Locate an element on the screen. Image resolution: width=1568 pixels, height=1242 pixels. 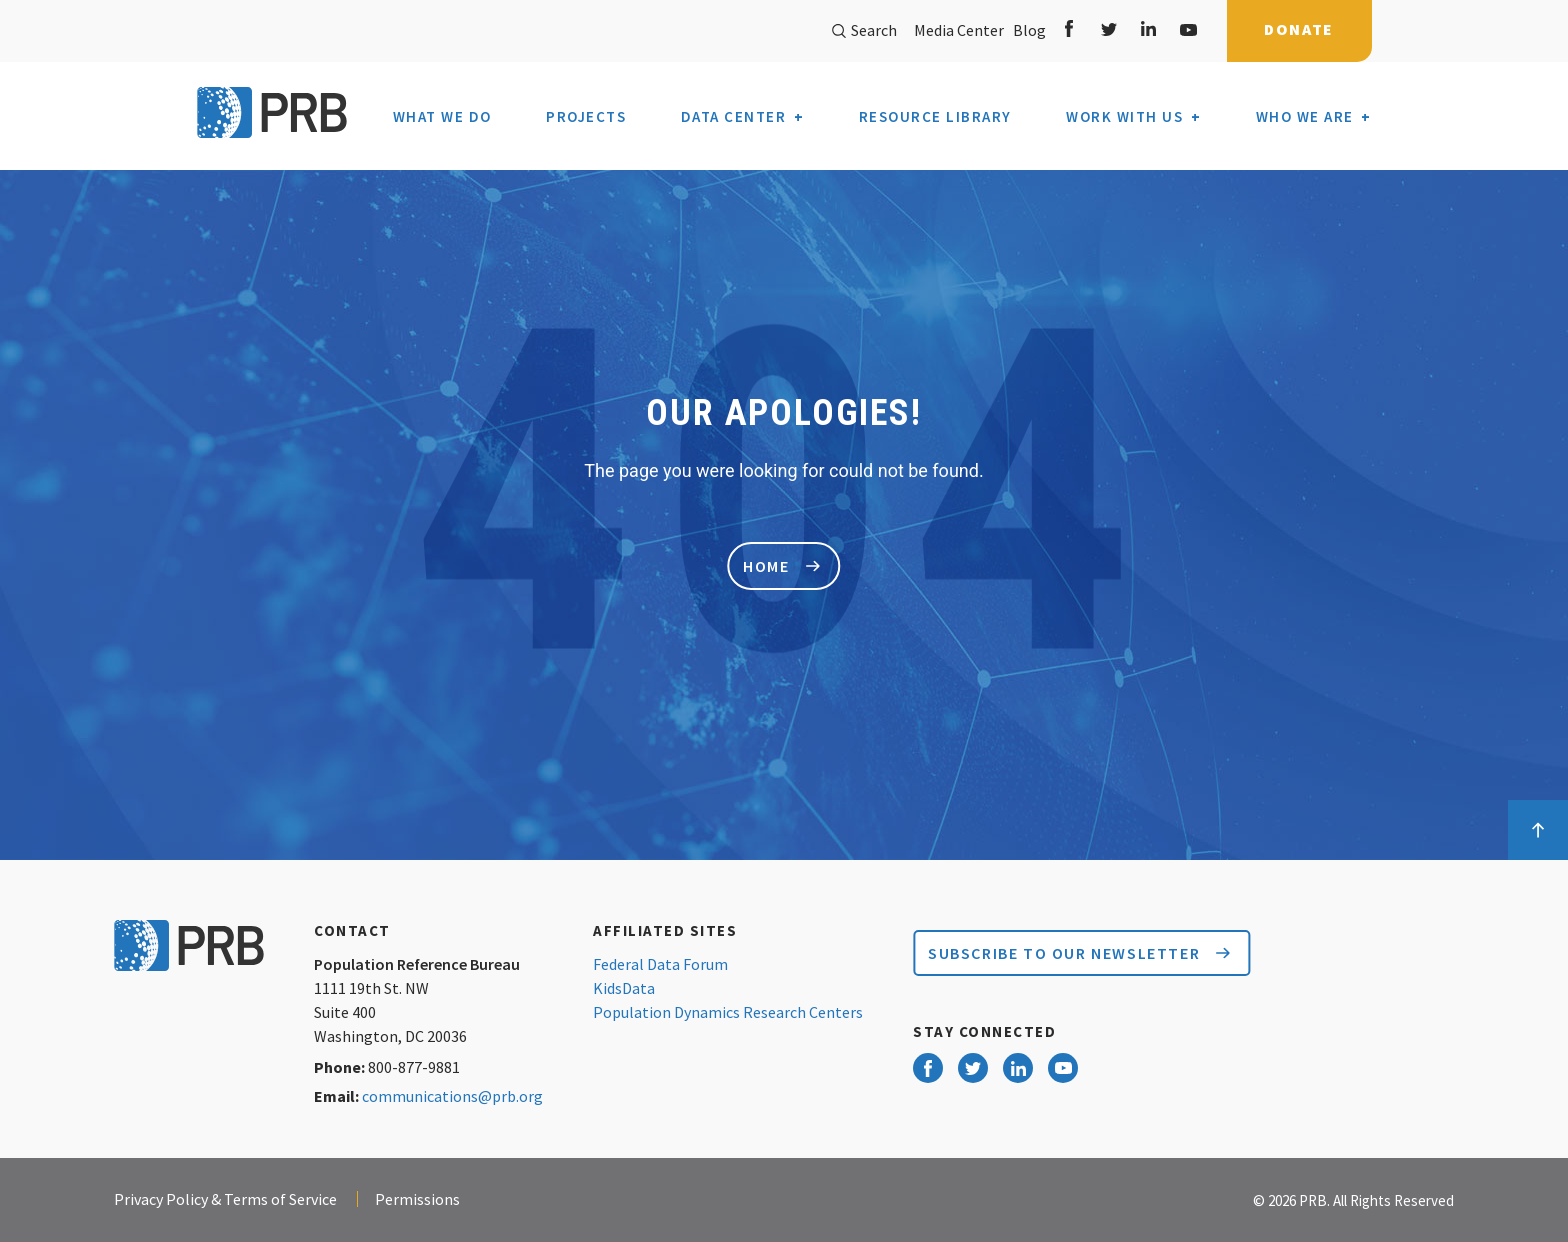
Privacy Policy & Terms of Service is located at coordinates (225, 1199).